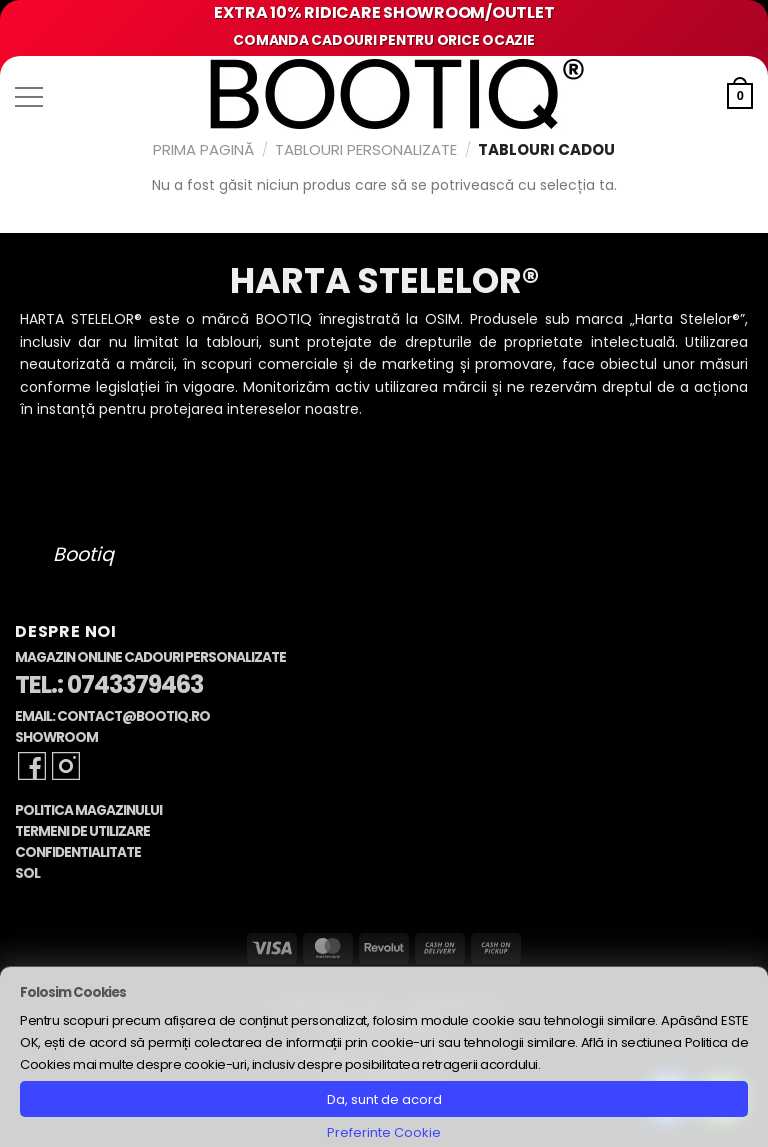 The image size is (768, 1147). Describe the element at coordinates (384, 1099) in the screenshot. I see `Da, sunt de acord [button]` at that location.